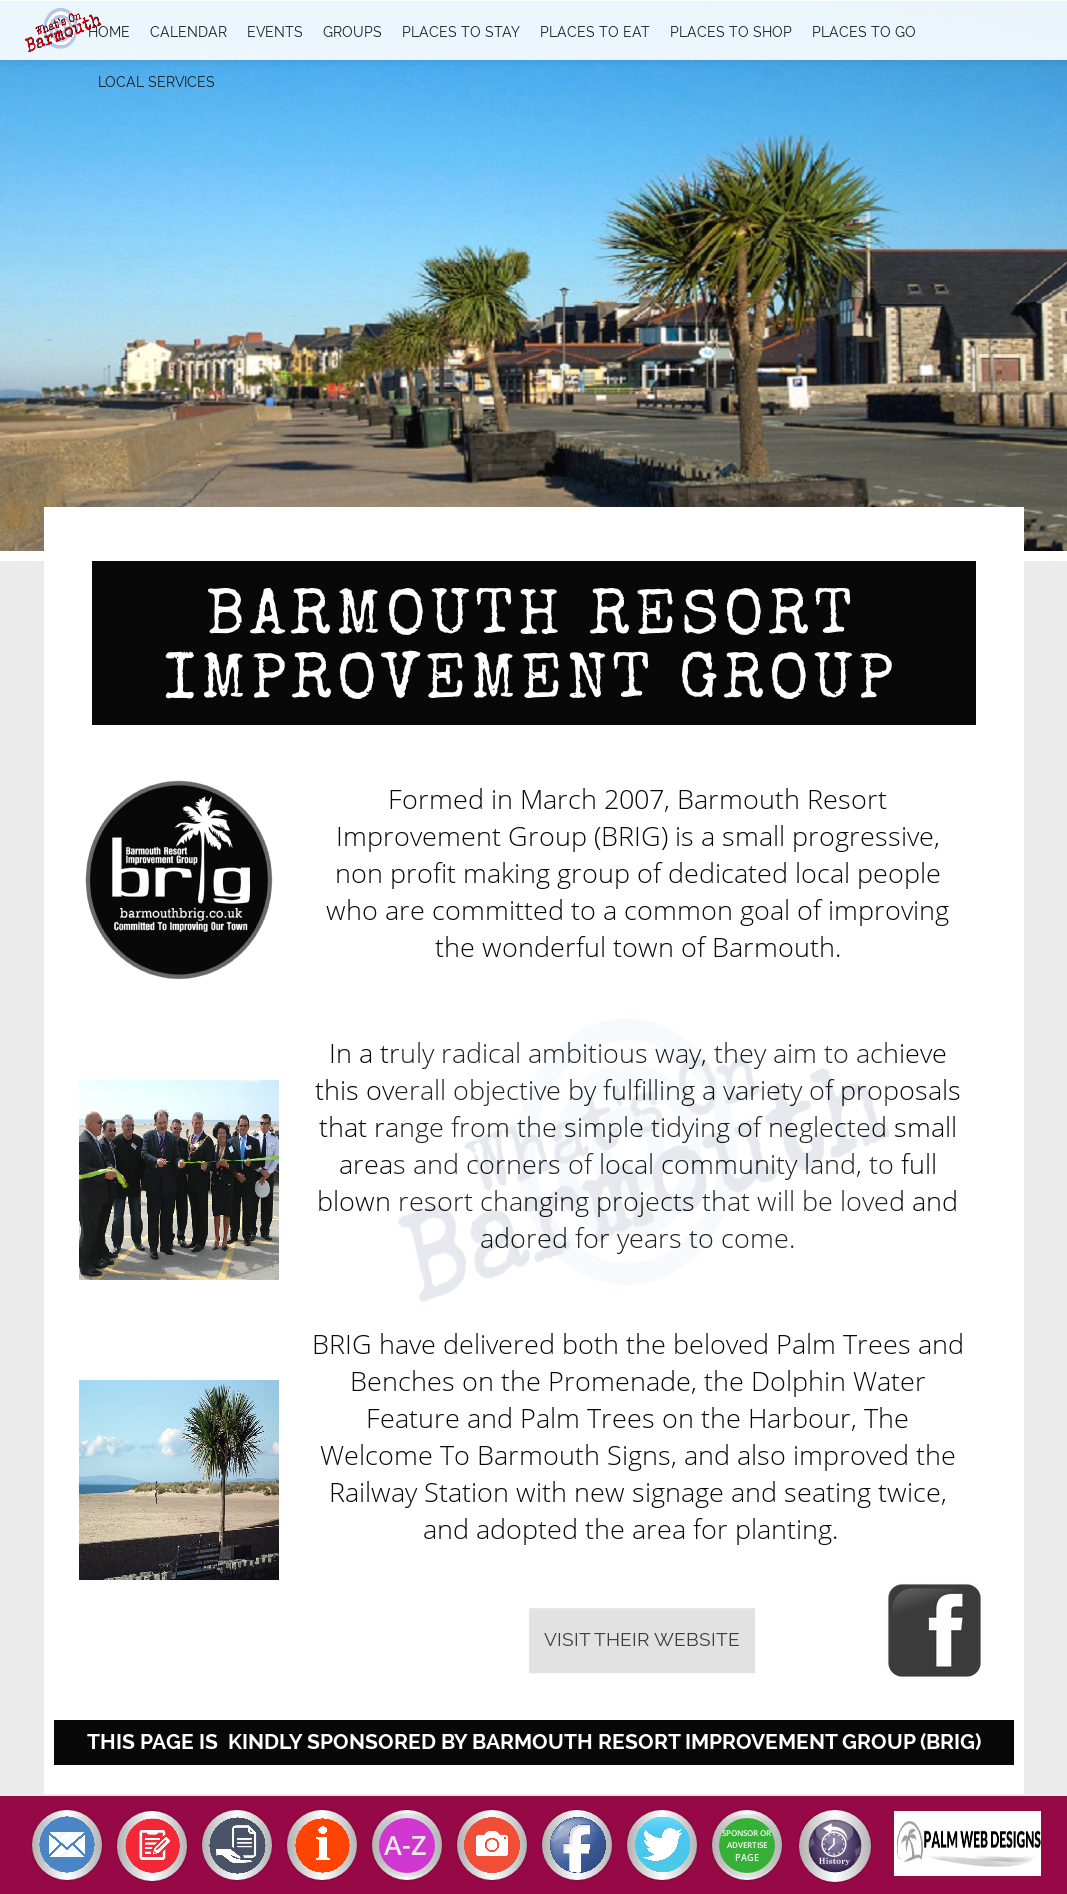 The width and height of the screenshot is (1067, 1894). What do you see at coordinates (461, 32) in the screenshot?
I see `Places To Stay` at bounding box center [461, 32].